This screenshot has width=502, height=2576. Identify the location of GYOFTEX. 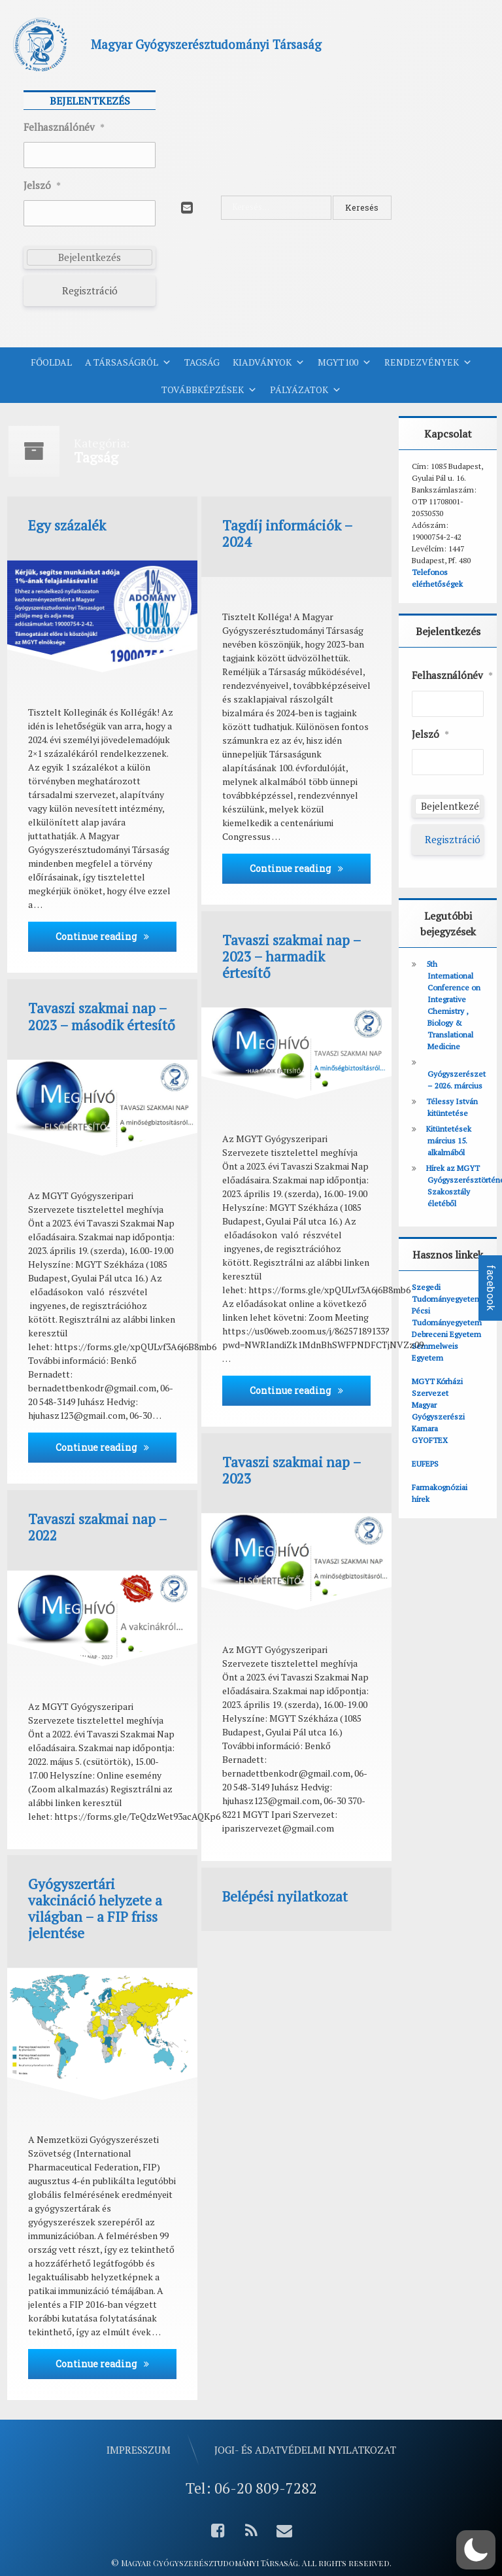
(430, 1440).